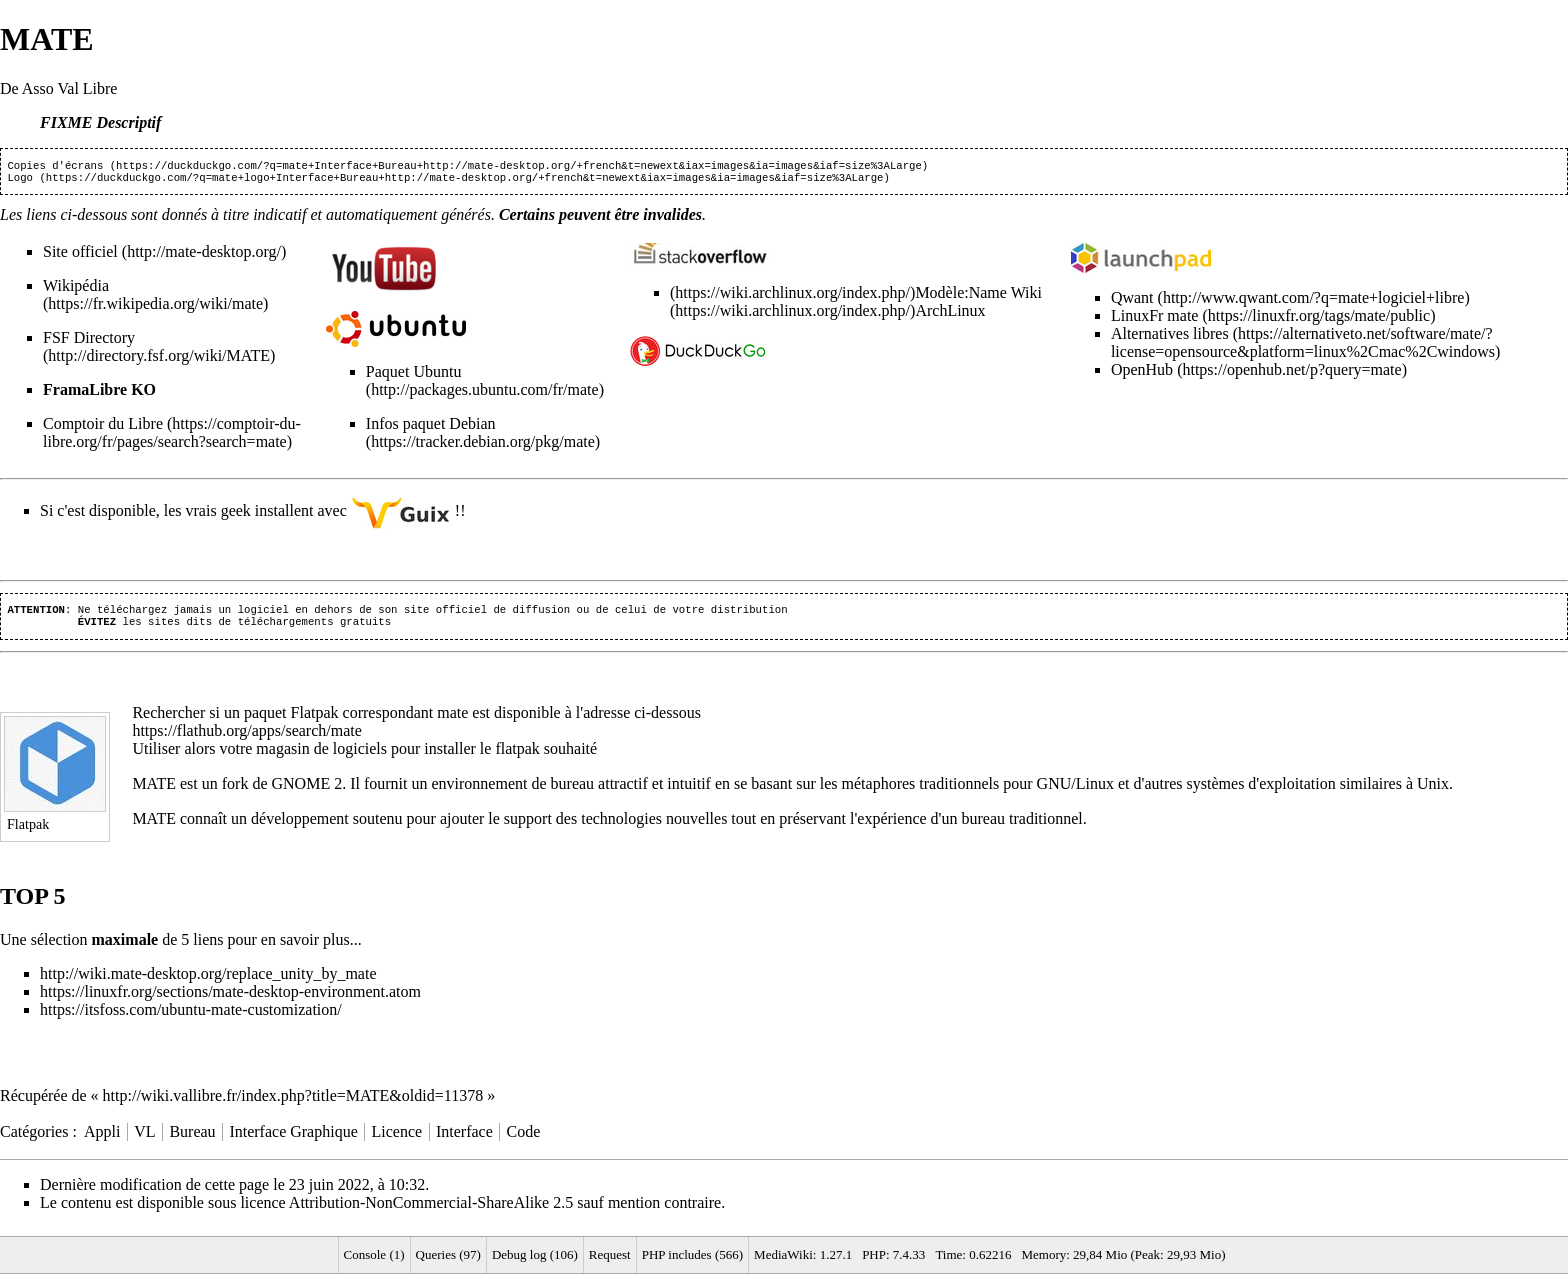  What do you see at coordinates (315, 720) in the screenshot?
I see `Flatpak` at bounding box center [315, 720].